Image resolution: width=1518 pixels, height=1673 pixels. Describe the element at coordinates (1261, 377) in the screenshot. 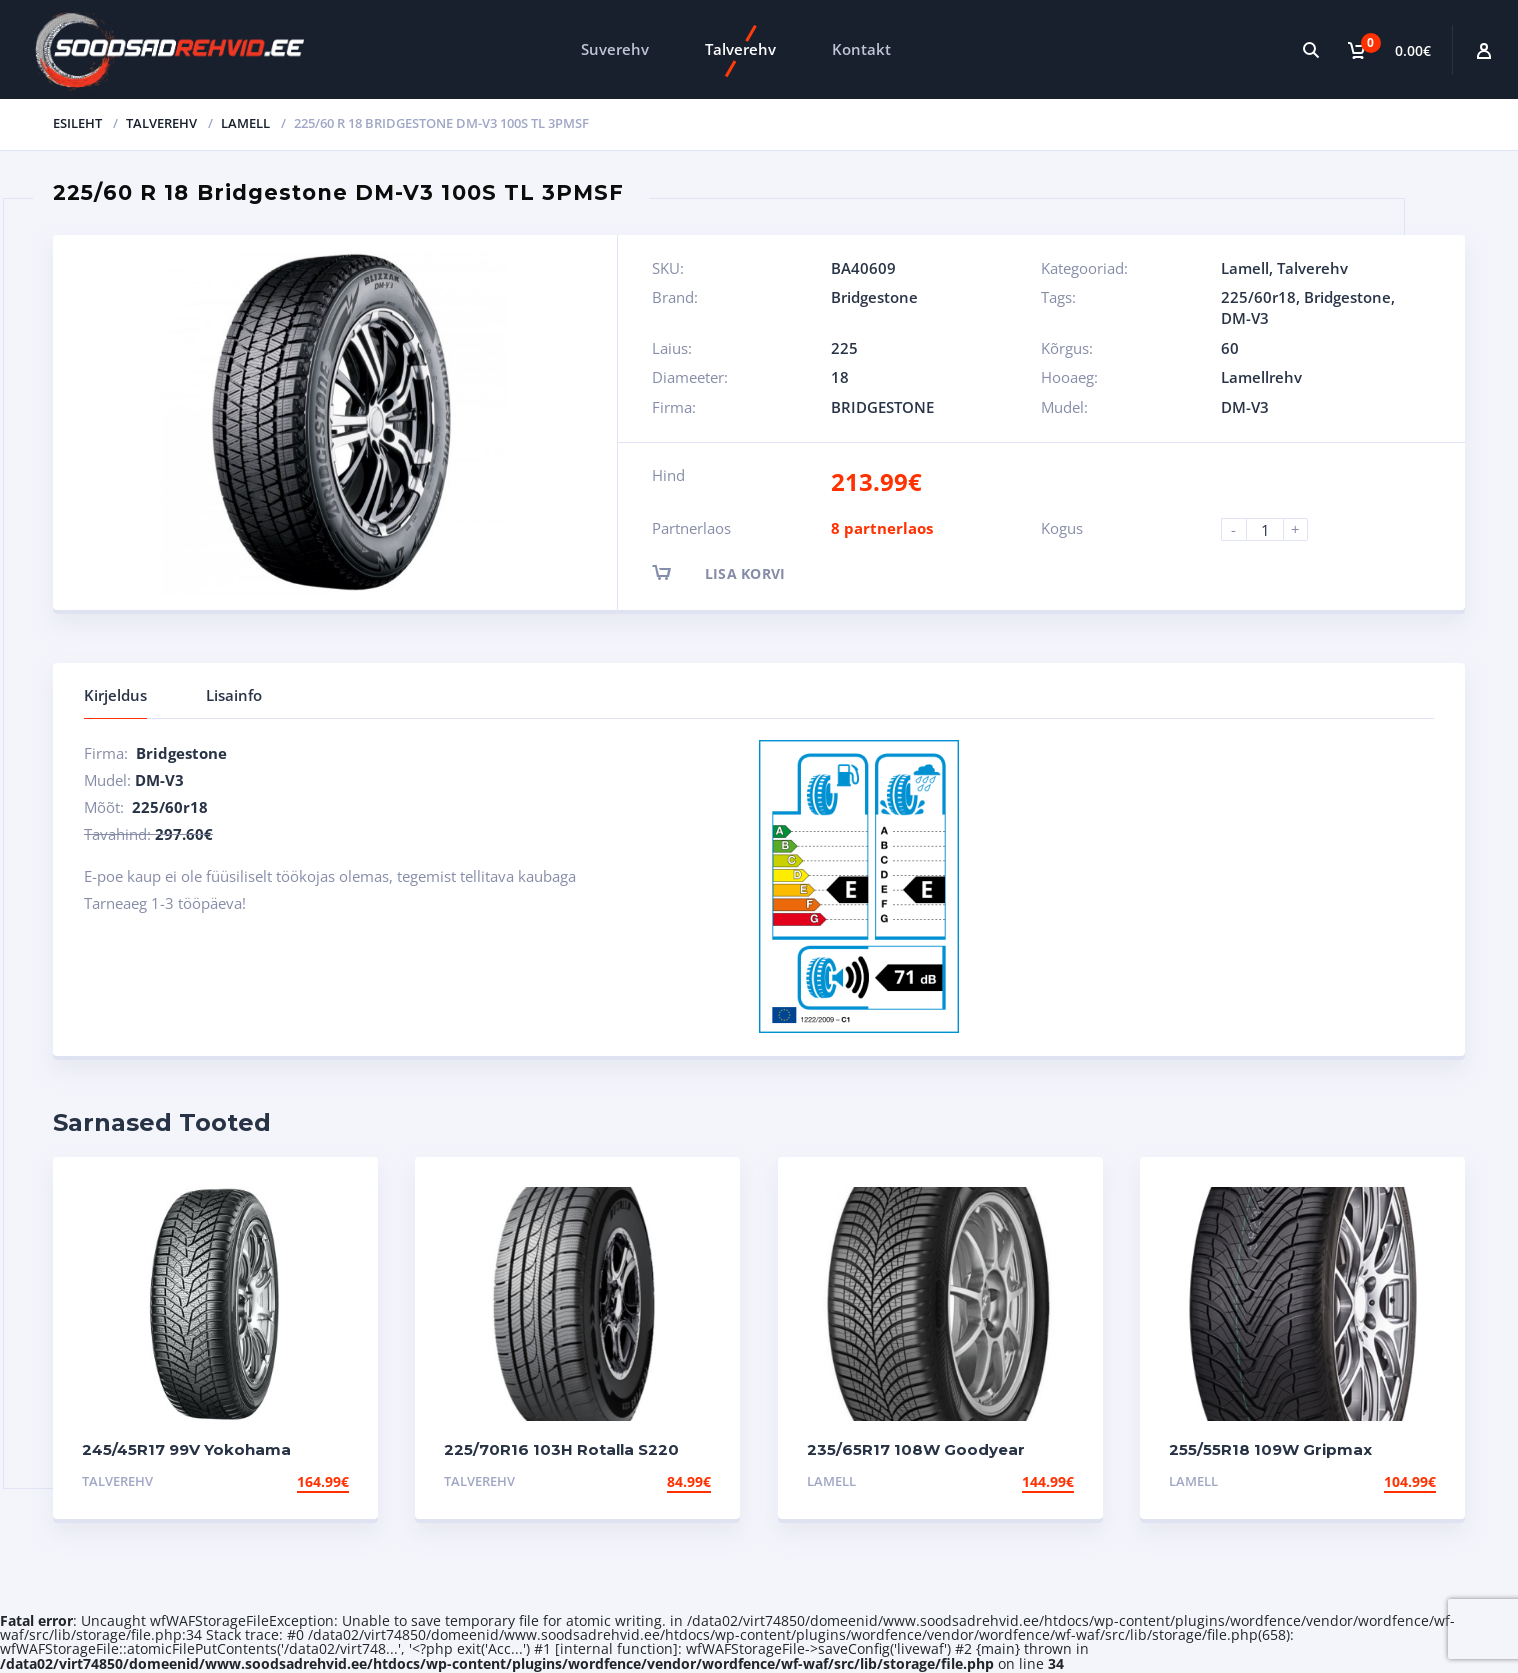

I see `Lamellrehv` at that location.